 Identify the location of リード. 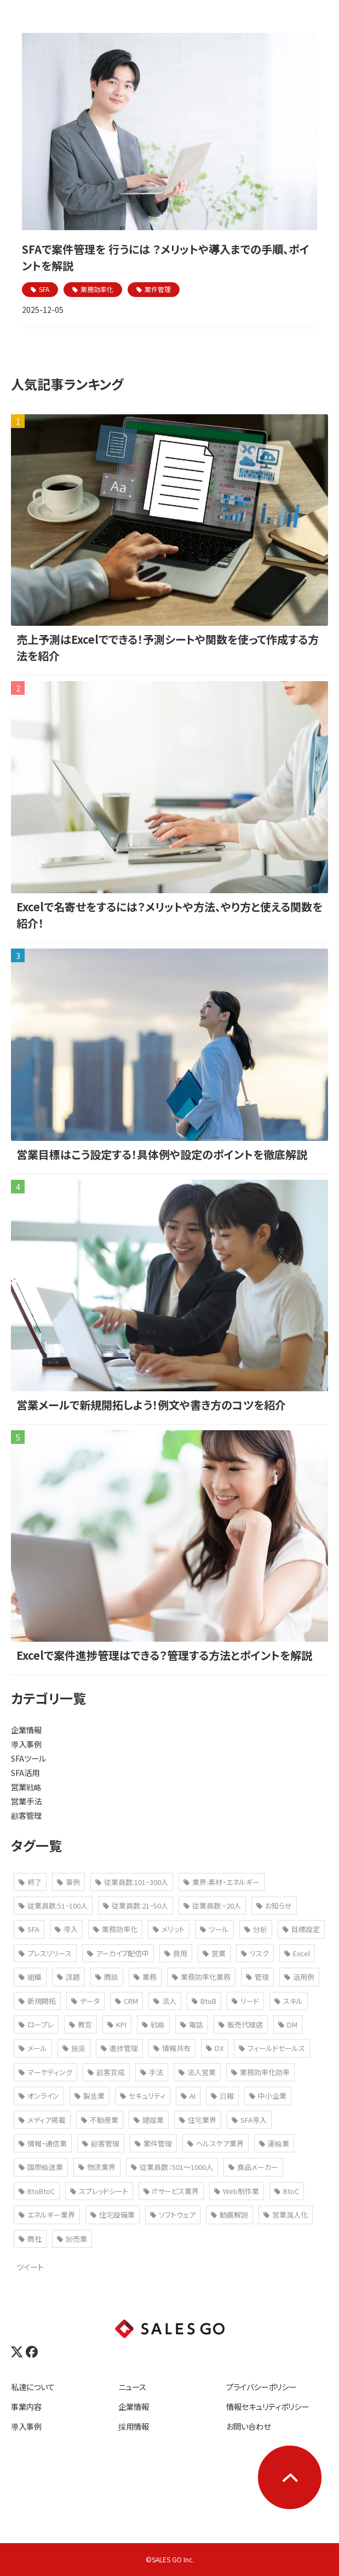
(245, 2001).